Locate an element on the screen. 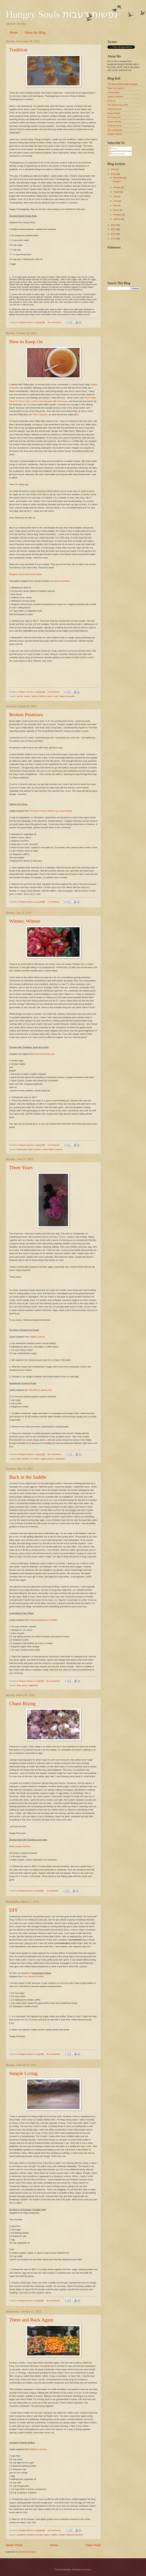  101 Cookbooks is located at coordinates (114, 130).